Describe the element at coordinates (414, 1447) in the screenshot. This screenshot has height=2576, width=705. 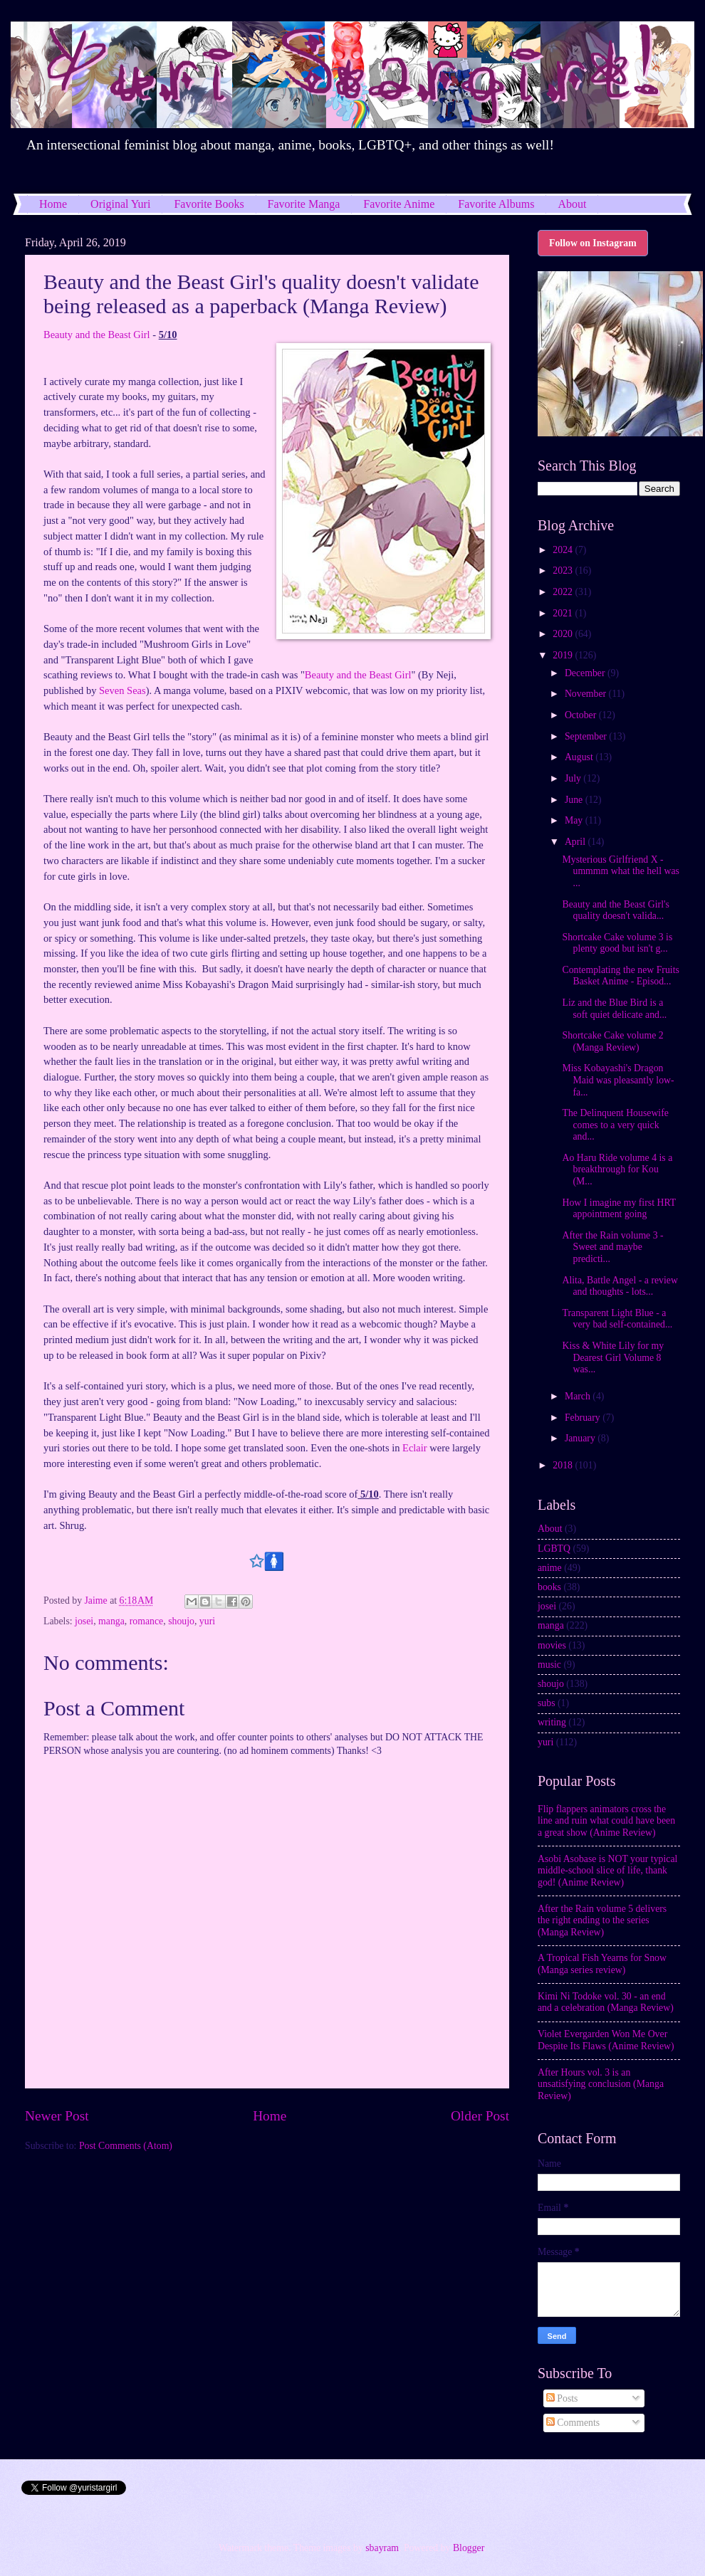
I see `Eclair` at that location.